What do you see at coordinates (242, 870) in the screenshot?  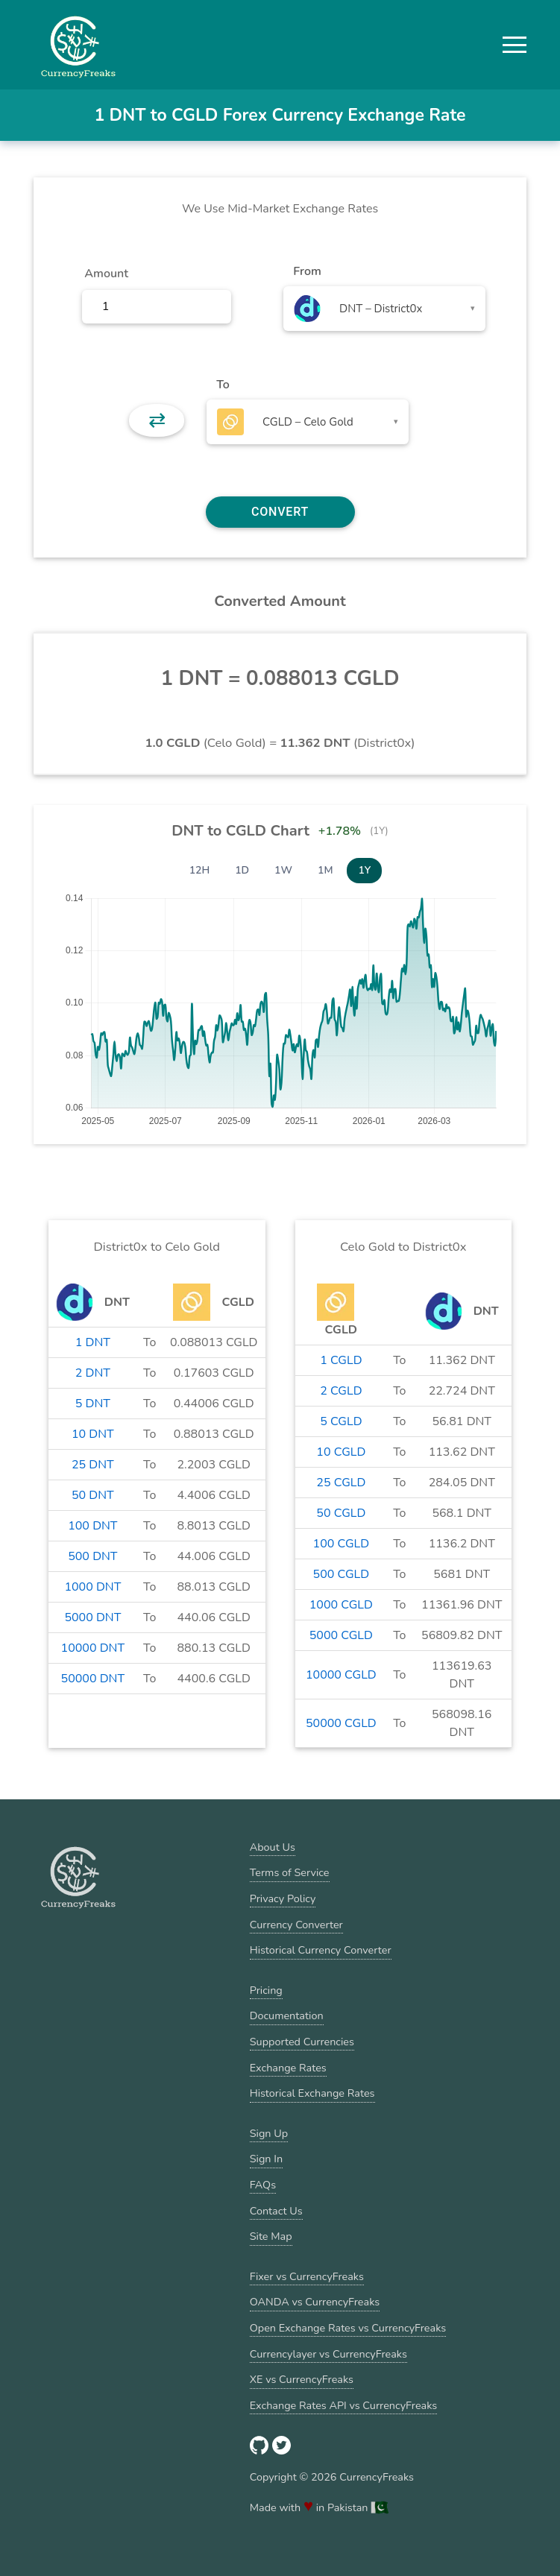 I see `1D` at bounding box center [242, 870].